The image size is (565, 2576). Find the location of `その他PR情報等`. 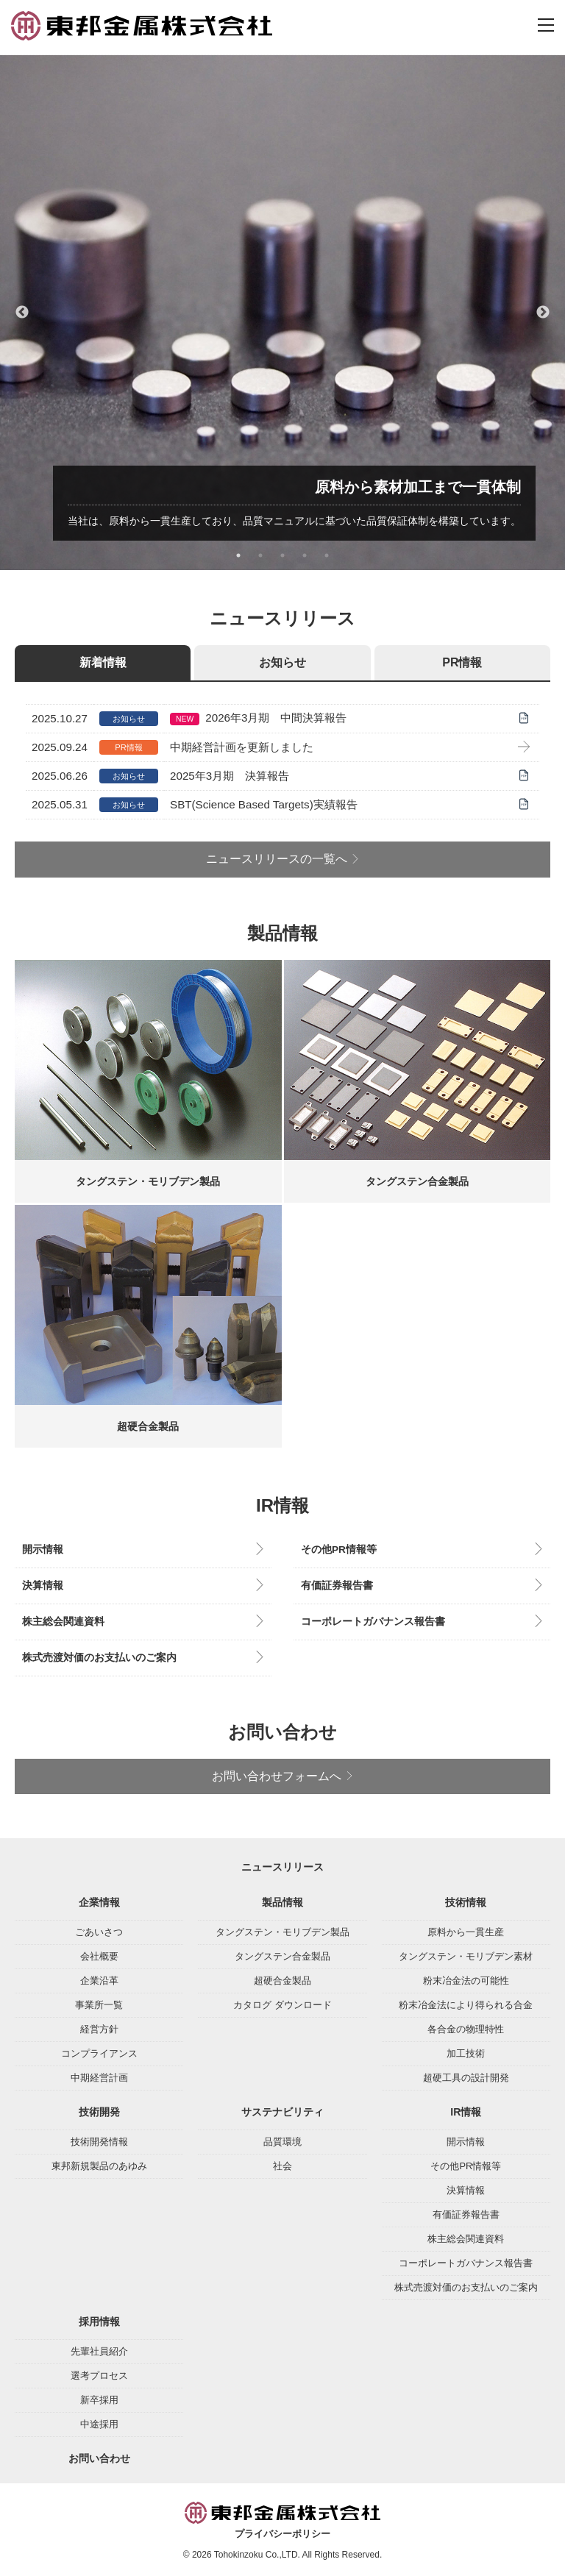

その他PR情報等 is located at coordinates (339, 1549).